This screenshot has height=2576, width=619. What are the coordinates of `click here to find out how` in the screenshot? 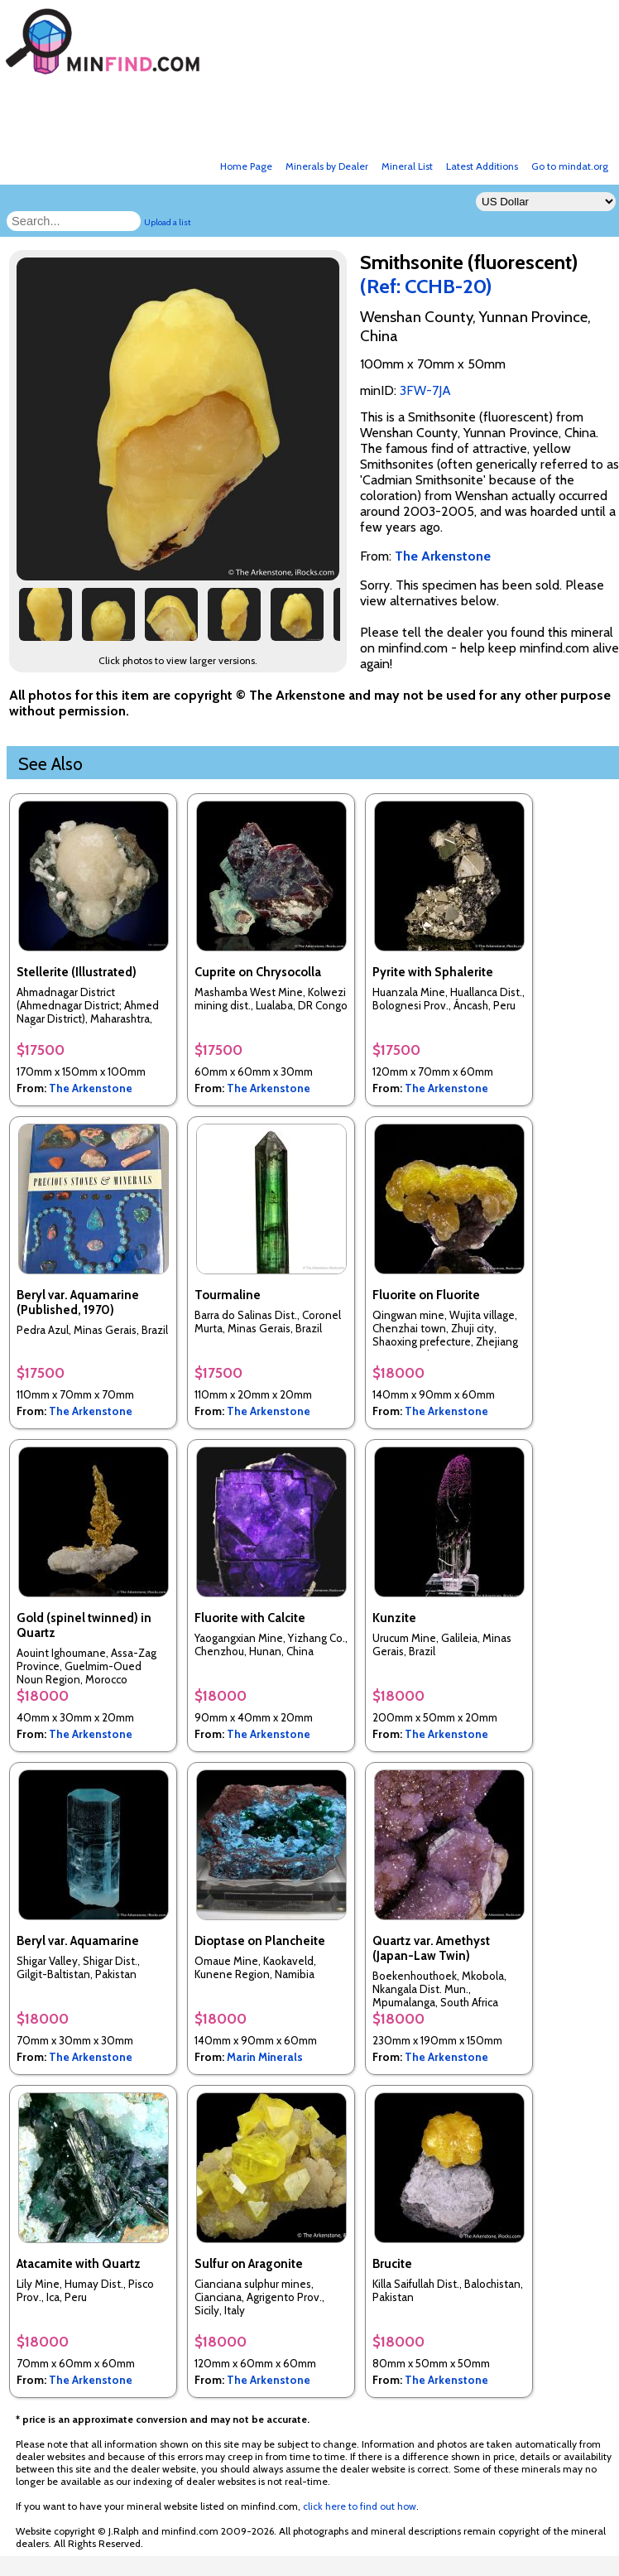 It's located at (359, 2506).